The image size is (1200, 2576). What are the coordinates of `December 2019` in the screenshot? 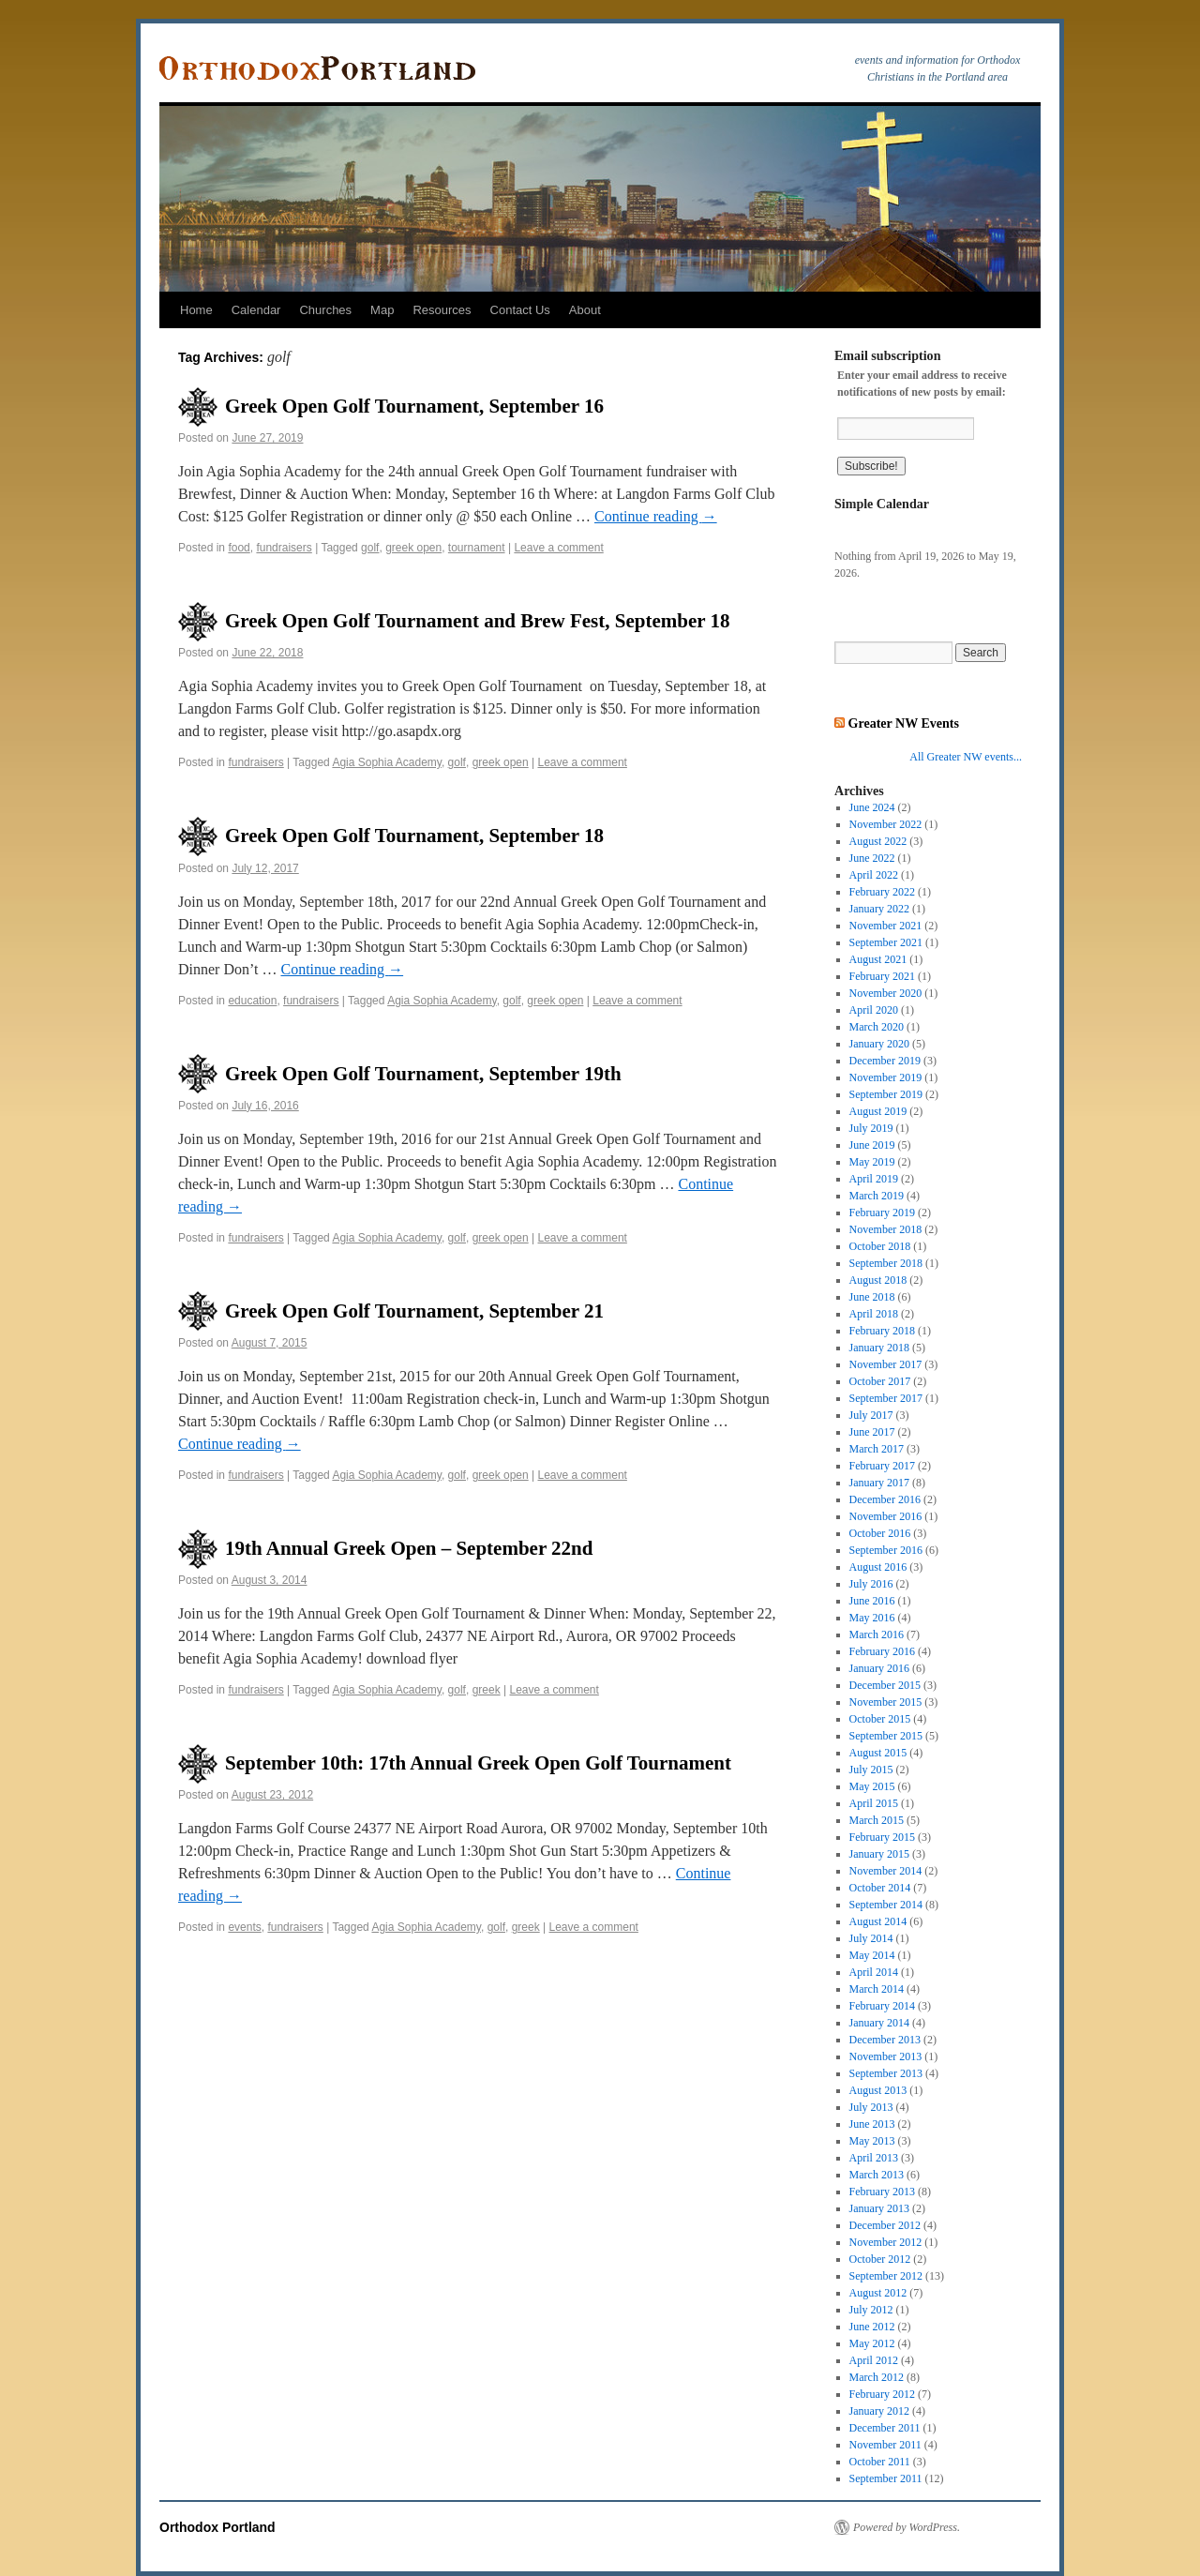 It's located at (885, 1060).